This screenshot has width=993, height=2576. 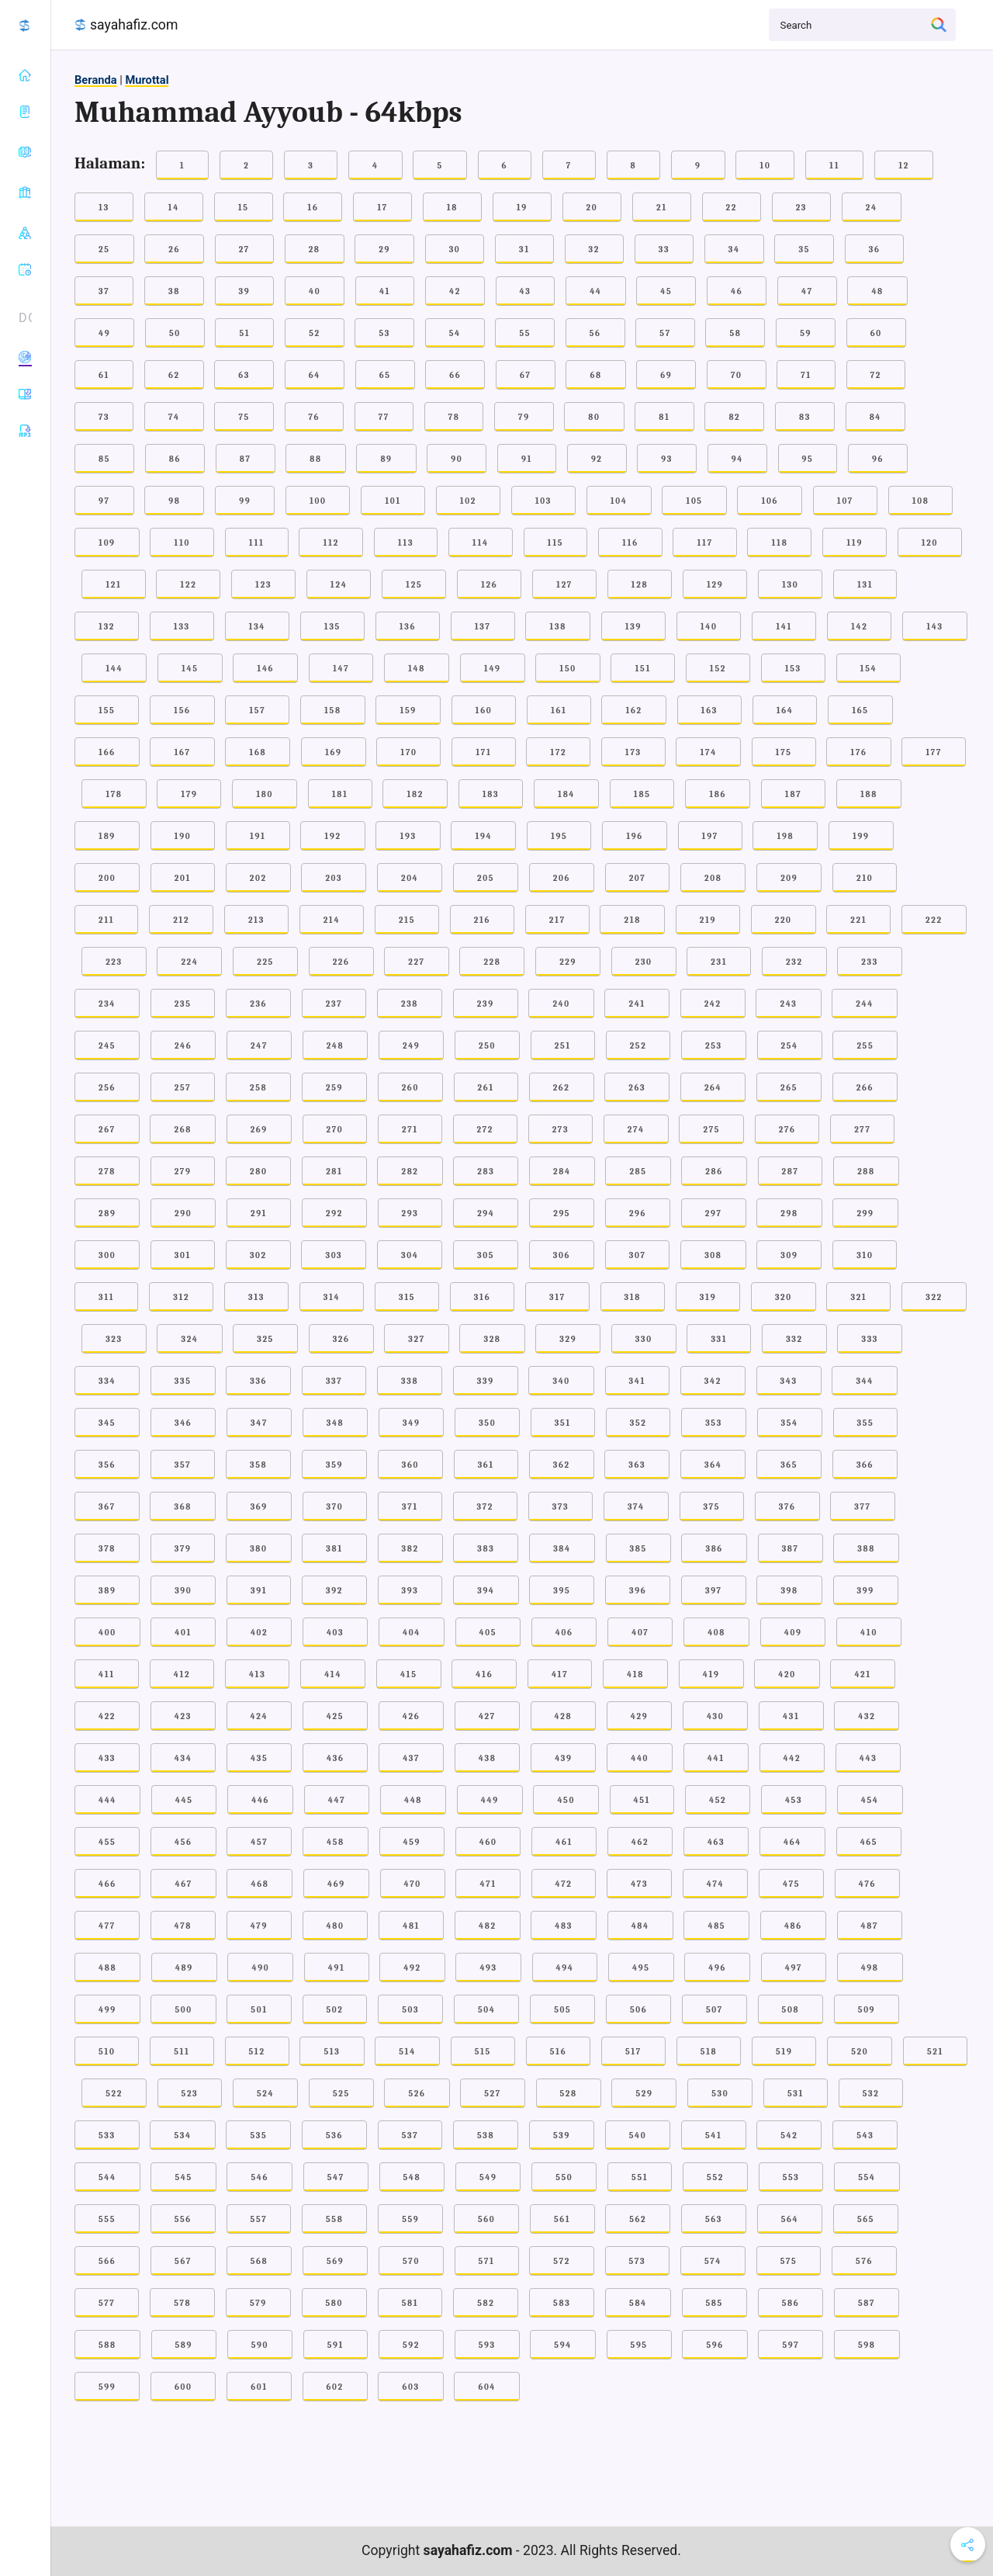 I want to click on 49, so click(x=104, y=333).